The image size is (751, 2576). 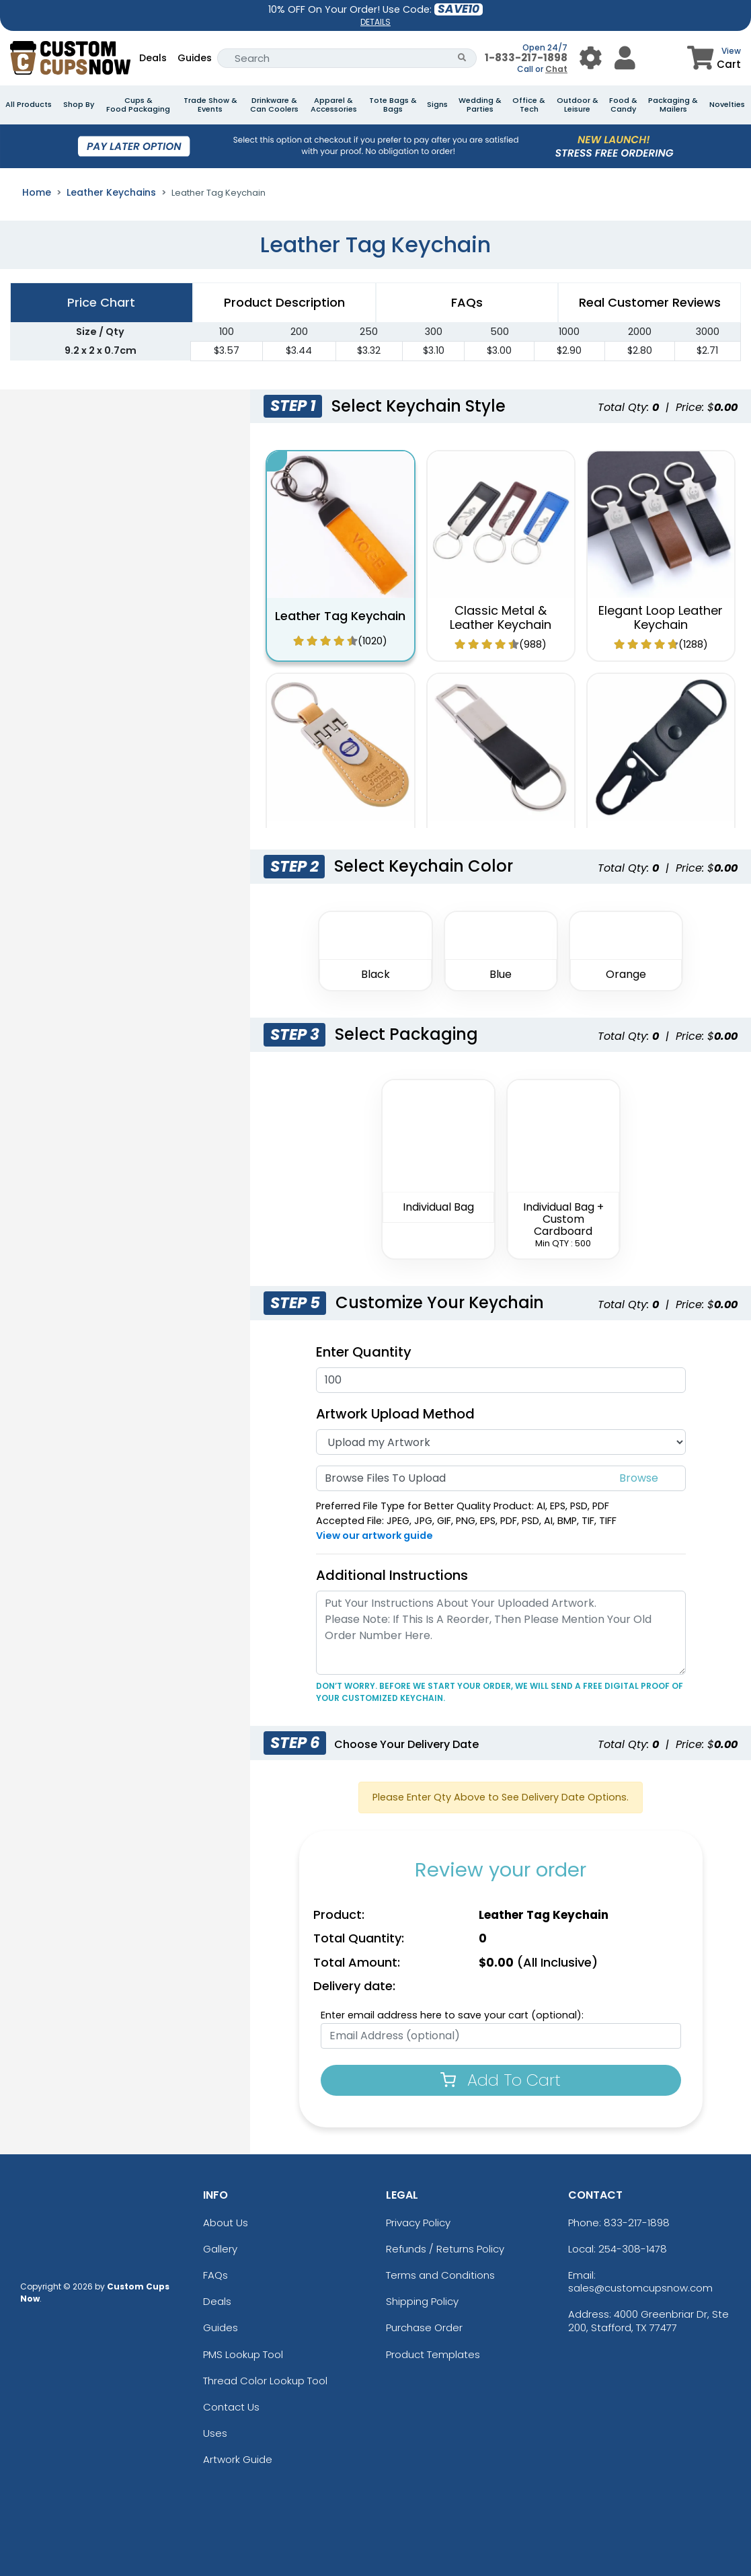 What do you see at coordinates (392, 1575) in the screenshot?
I see `Additional Instructions` at bounding box center [392, 1575].